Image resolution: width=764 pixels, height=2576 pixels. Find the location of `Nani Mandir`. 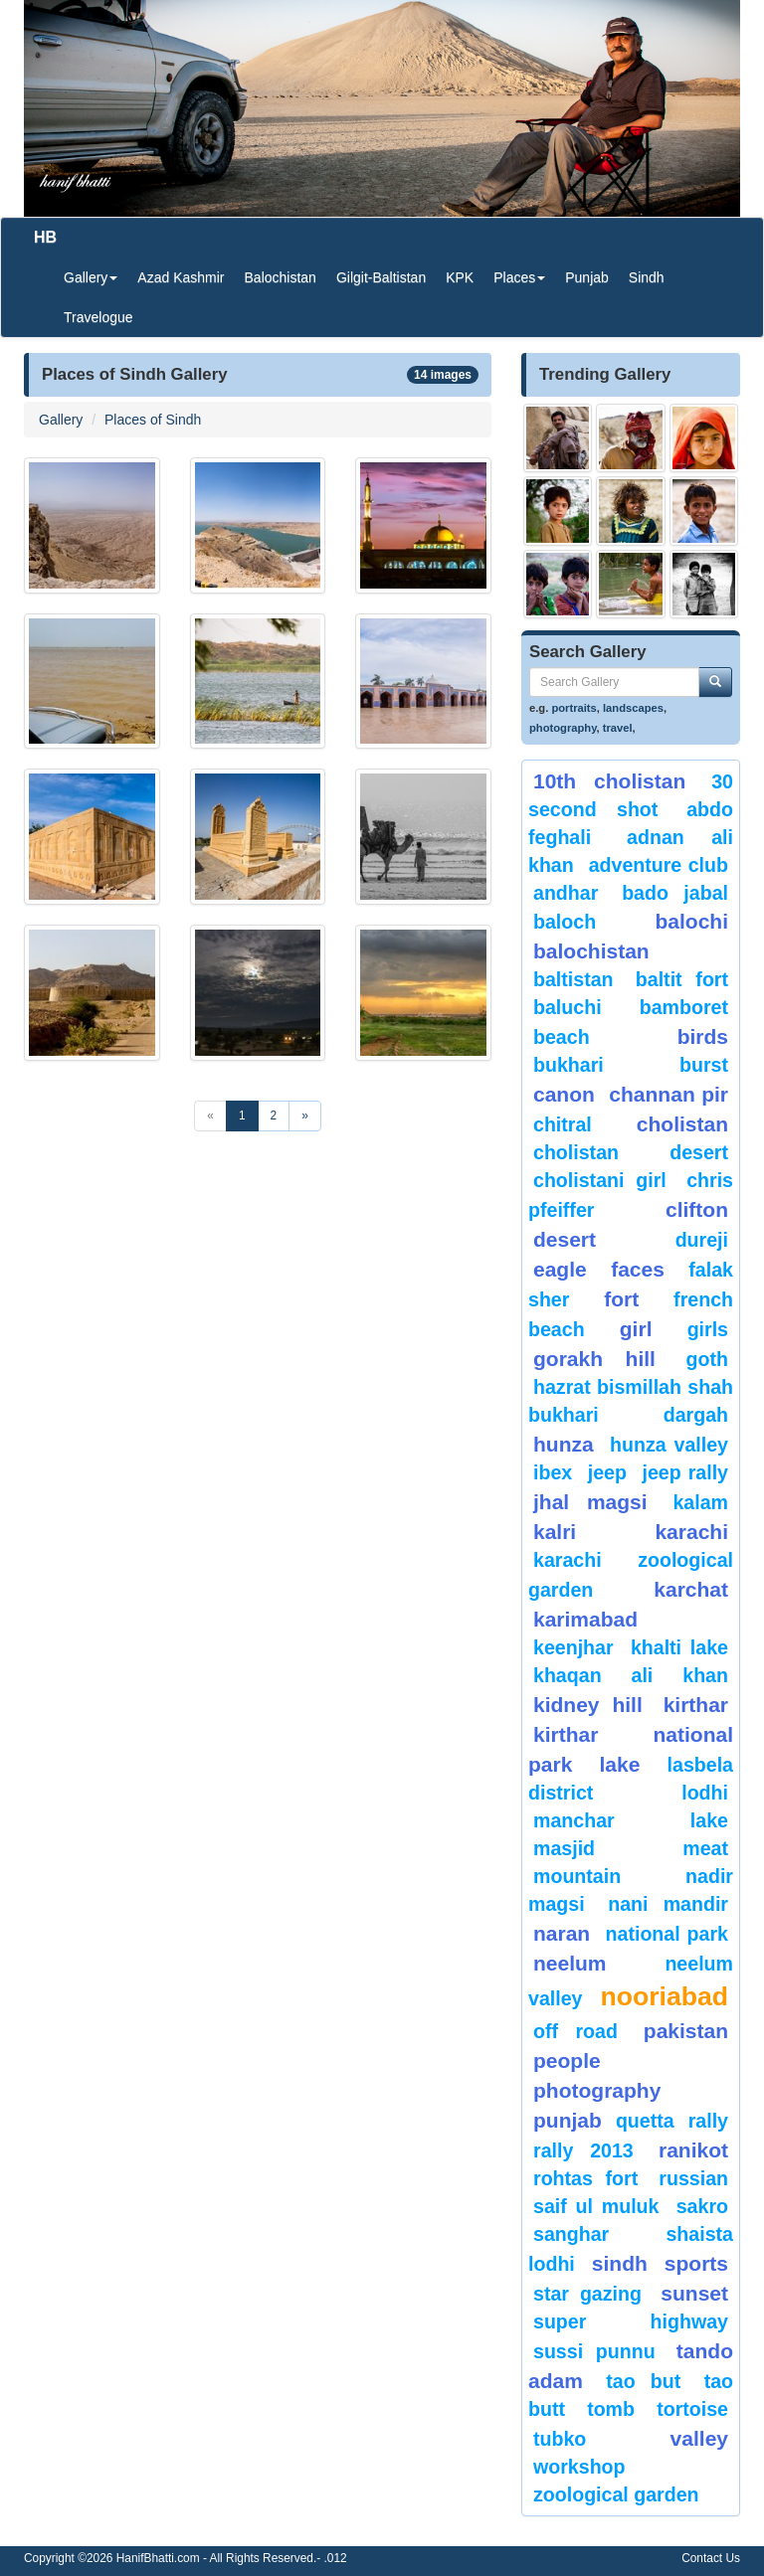

Nani Mandir is located at coordinates (668, 1904).